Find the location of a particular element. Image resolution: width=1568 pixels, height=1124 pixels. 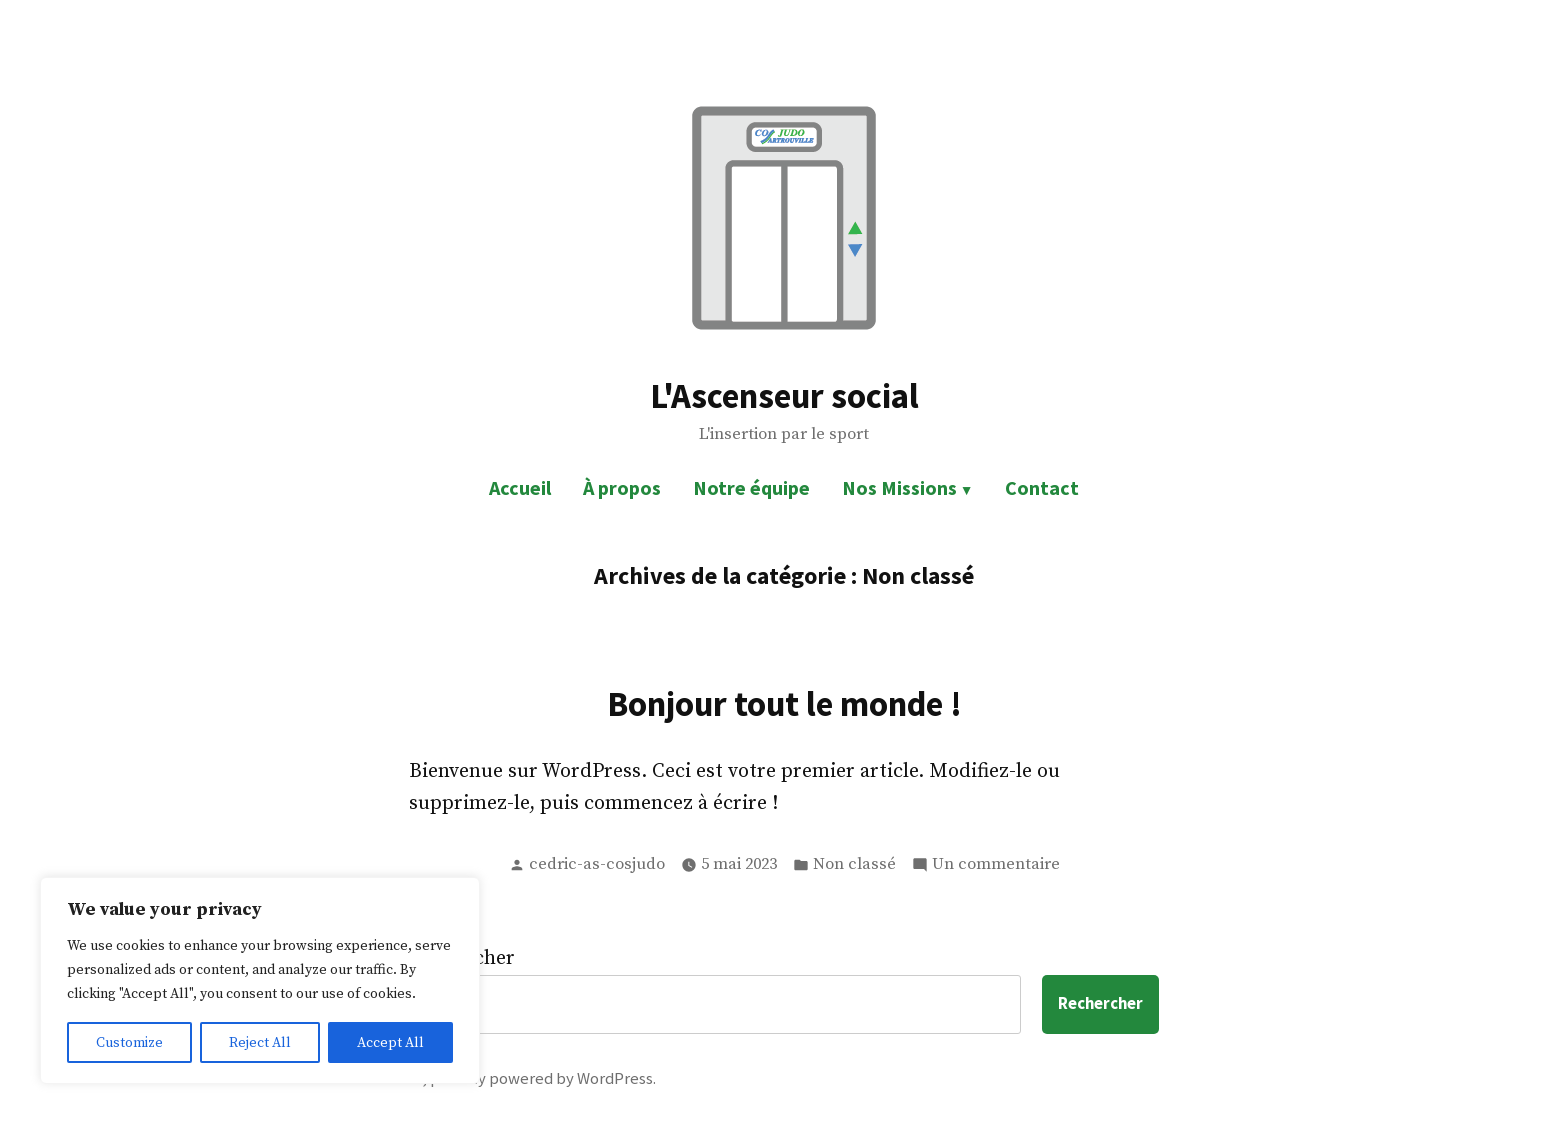

cedric-as-cosjudo is located at coordinates (597, 864).